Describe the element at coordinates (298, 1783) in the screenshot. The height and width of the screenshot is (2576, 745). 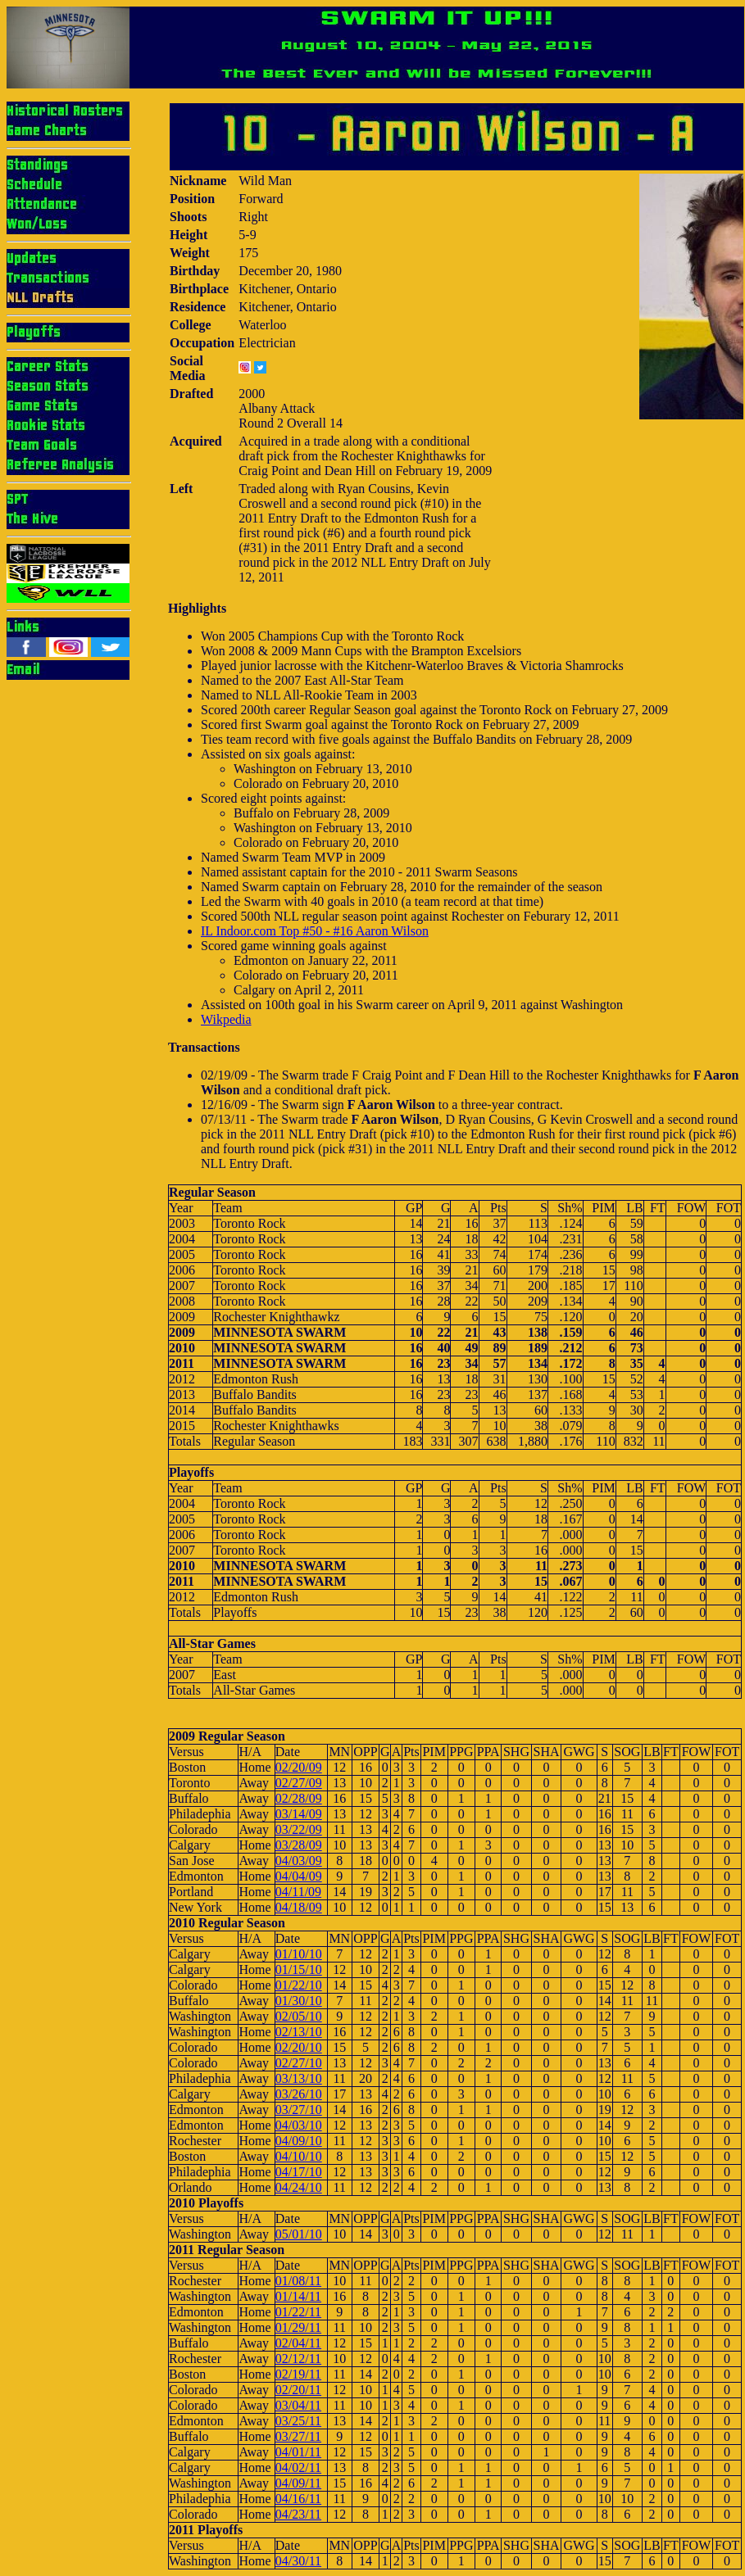
I see `02/27/09` at that location.